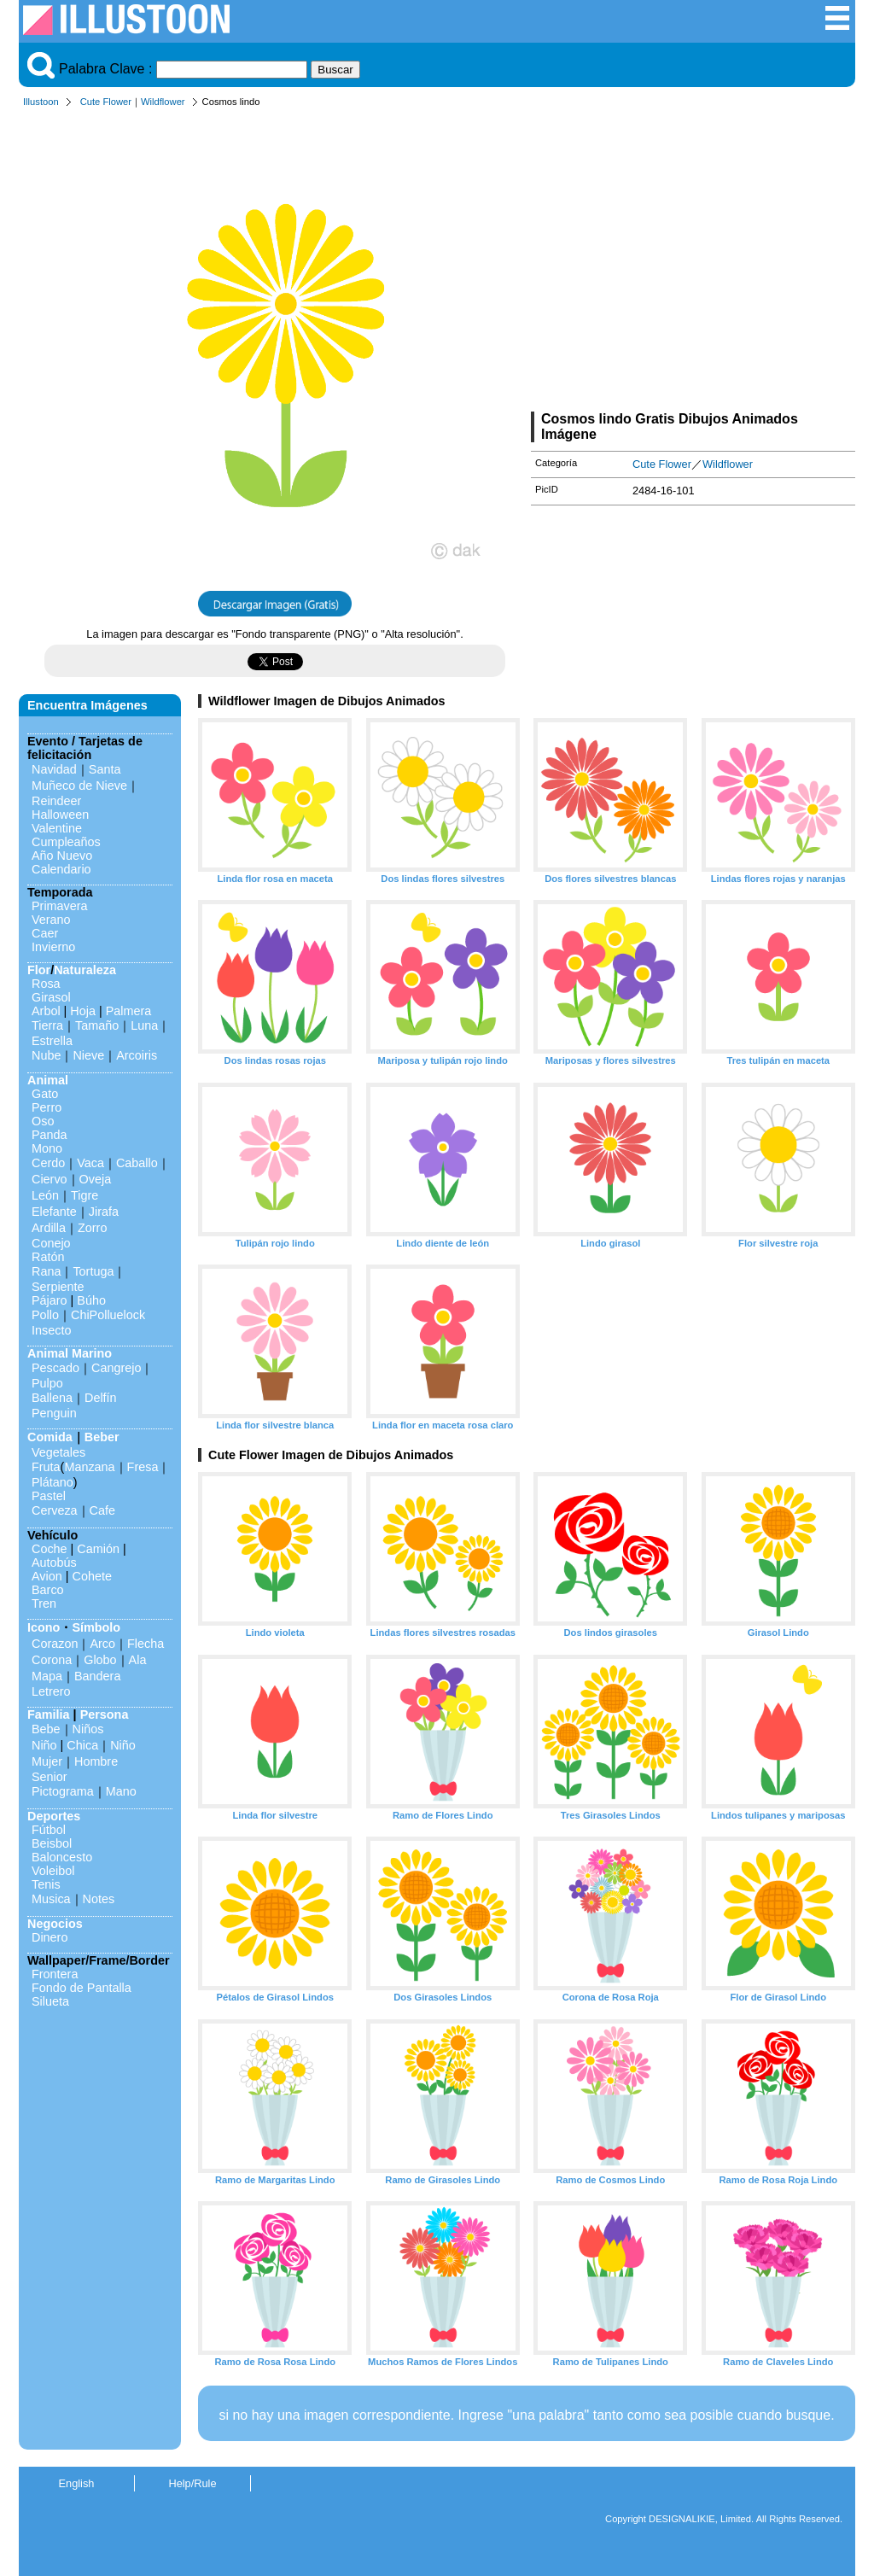 The height and width of the screenshot is (2576, 874). I want to click on Ala, so click(138, 1660).